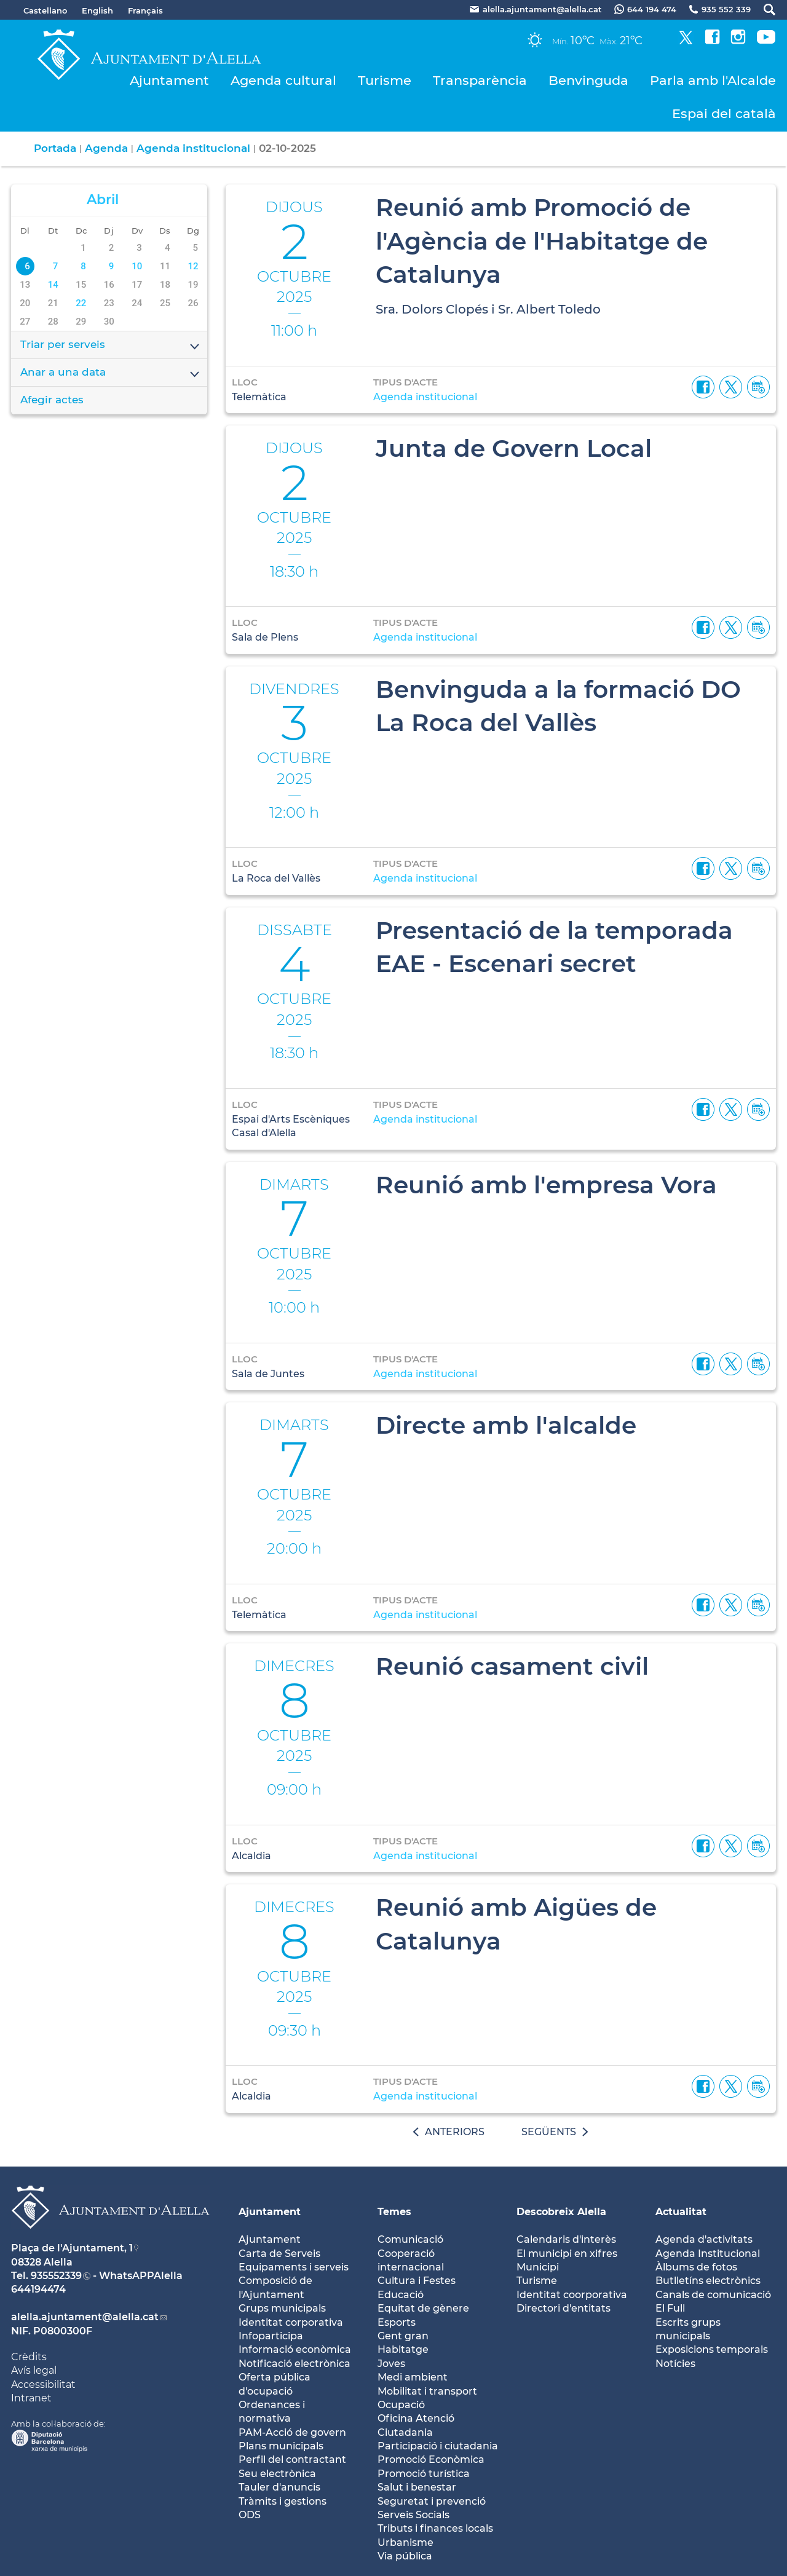 The height and width of the screenshot is (2576, 787). What do you see at coordinates (38, 2289) in the screenshot?
I see `644194474` at bounding box center [38, 2289].